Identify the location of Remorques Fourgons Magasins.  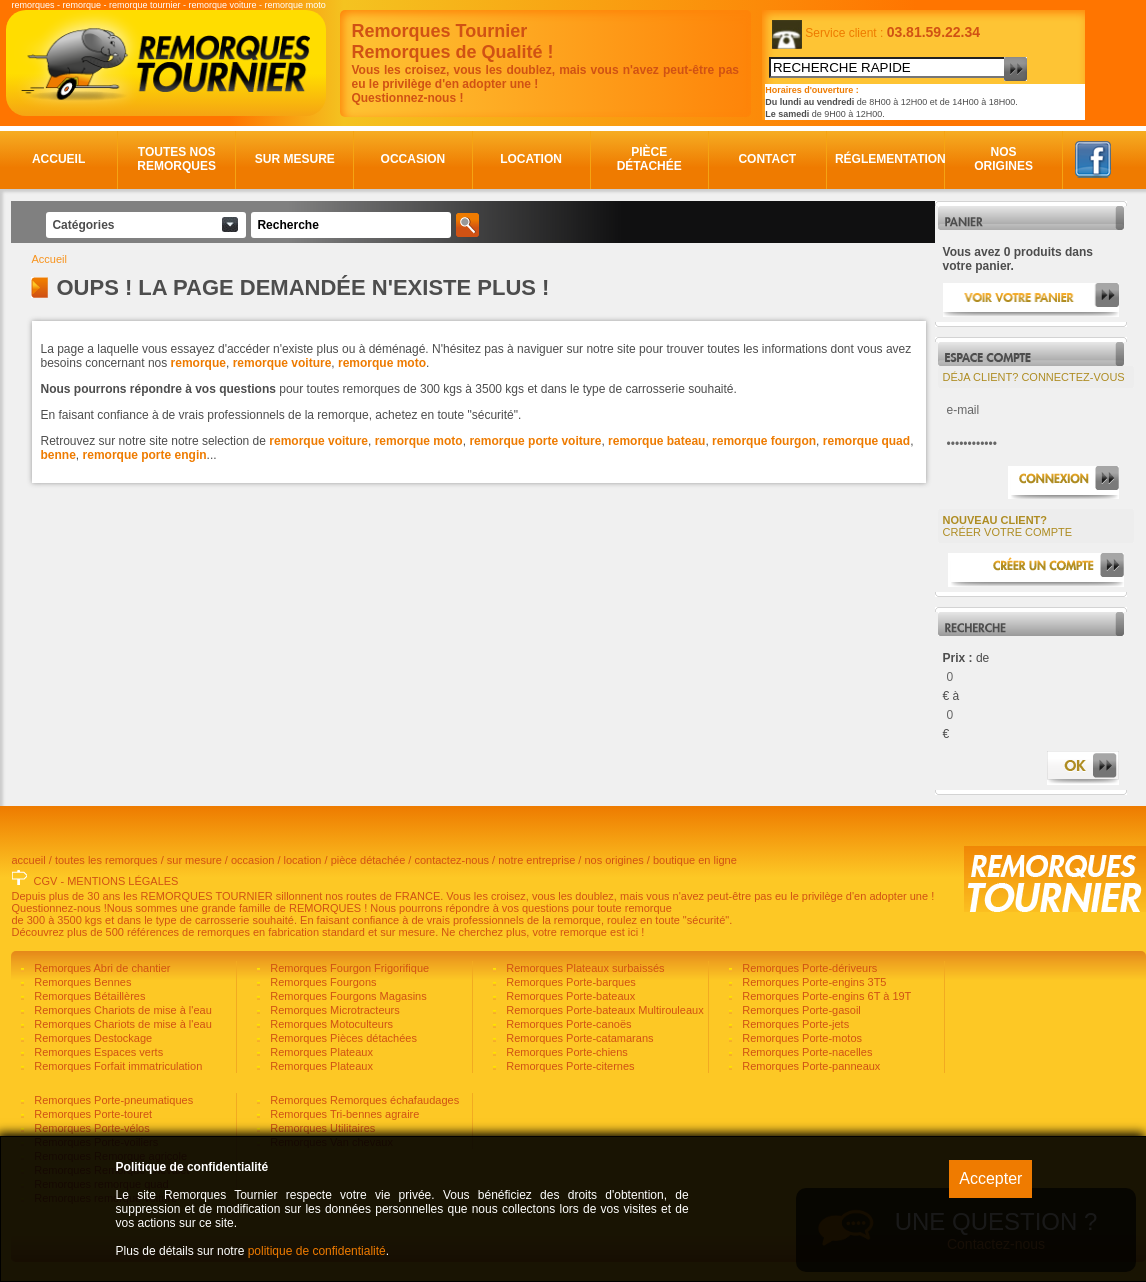
(347, 996).